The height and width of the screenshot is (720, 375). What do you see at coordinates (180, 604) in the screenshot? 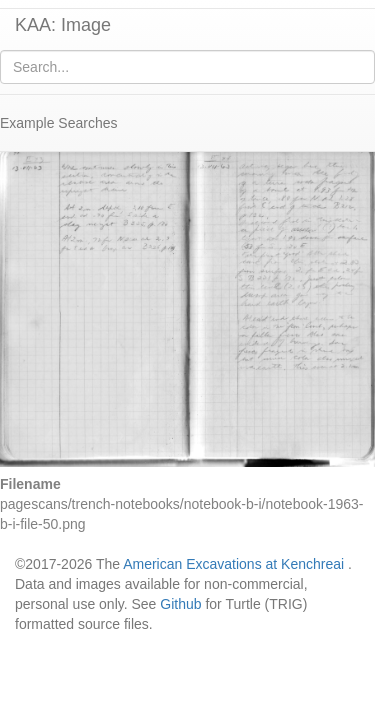
I see `Github` at bounding box center [180, 604].